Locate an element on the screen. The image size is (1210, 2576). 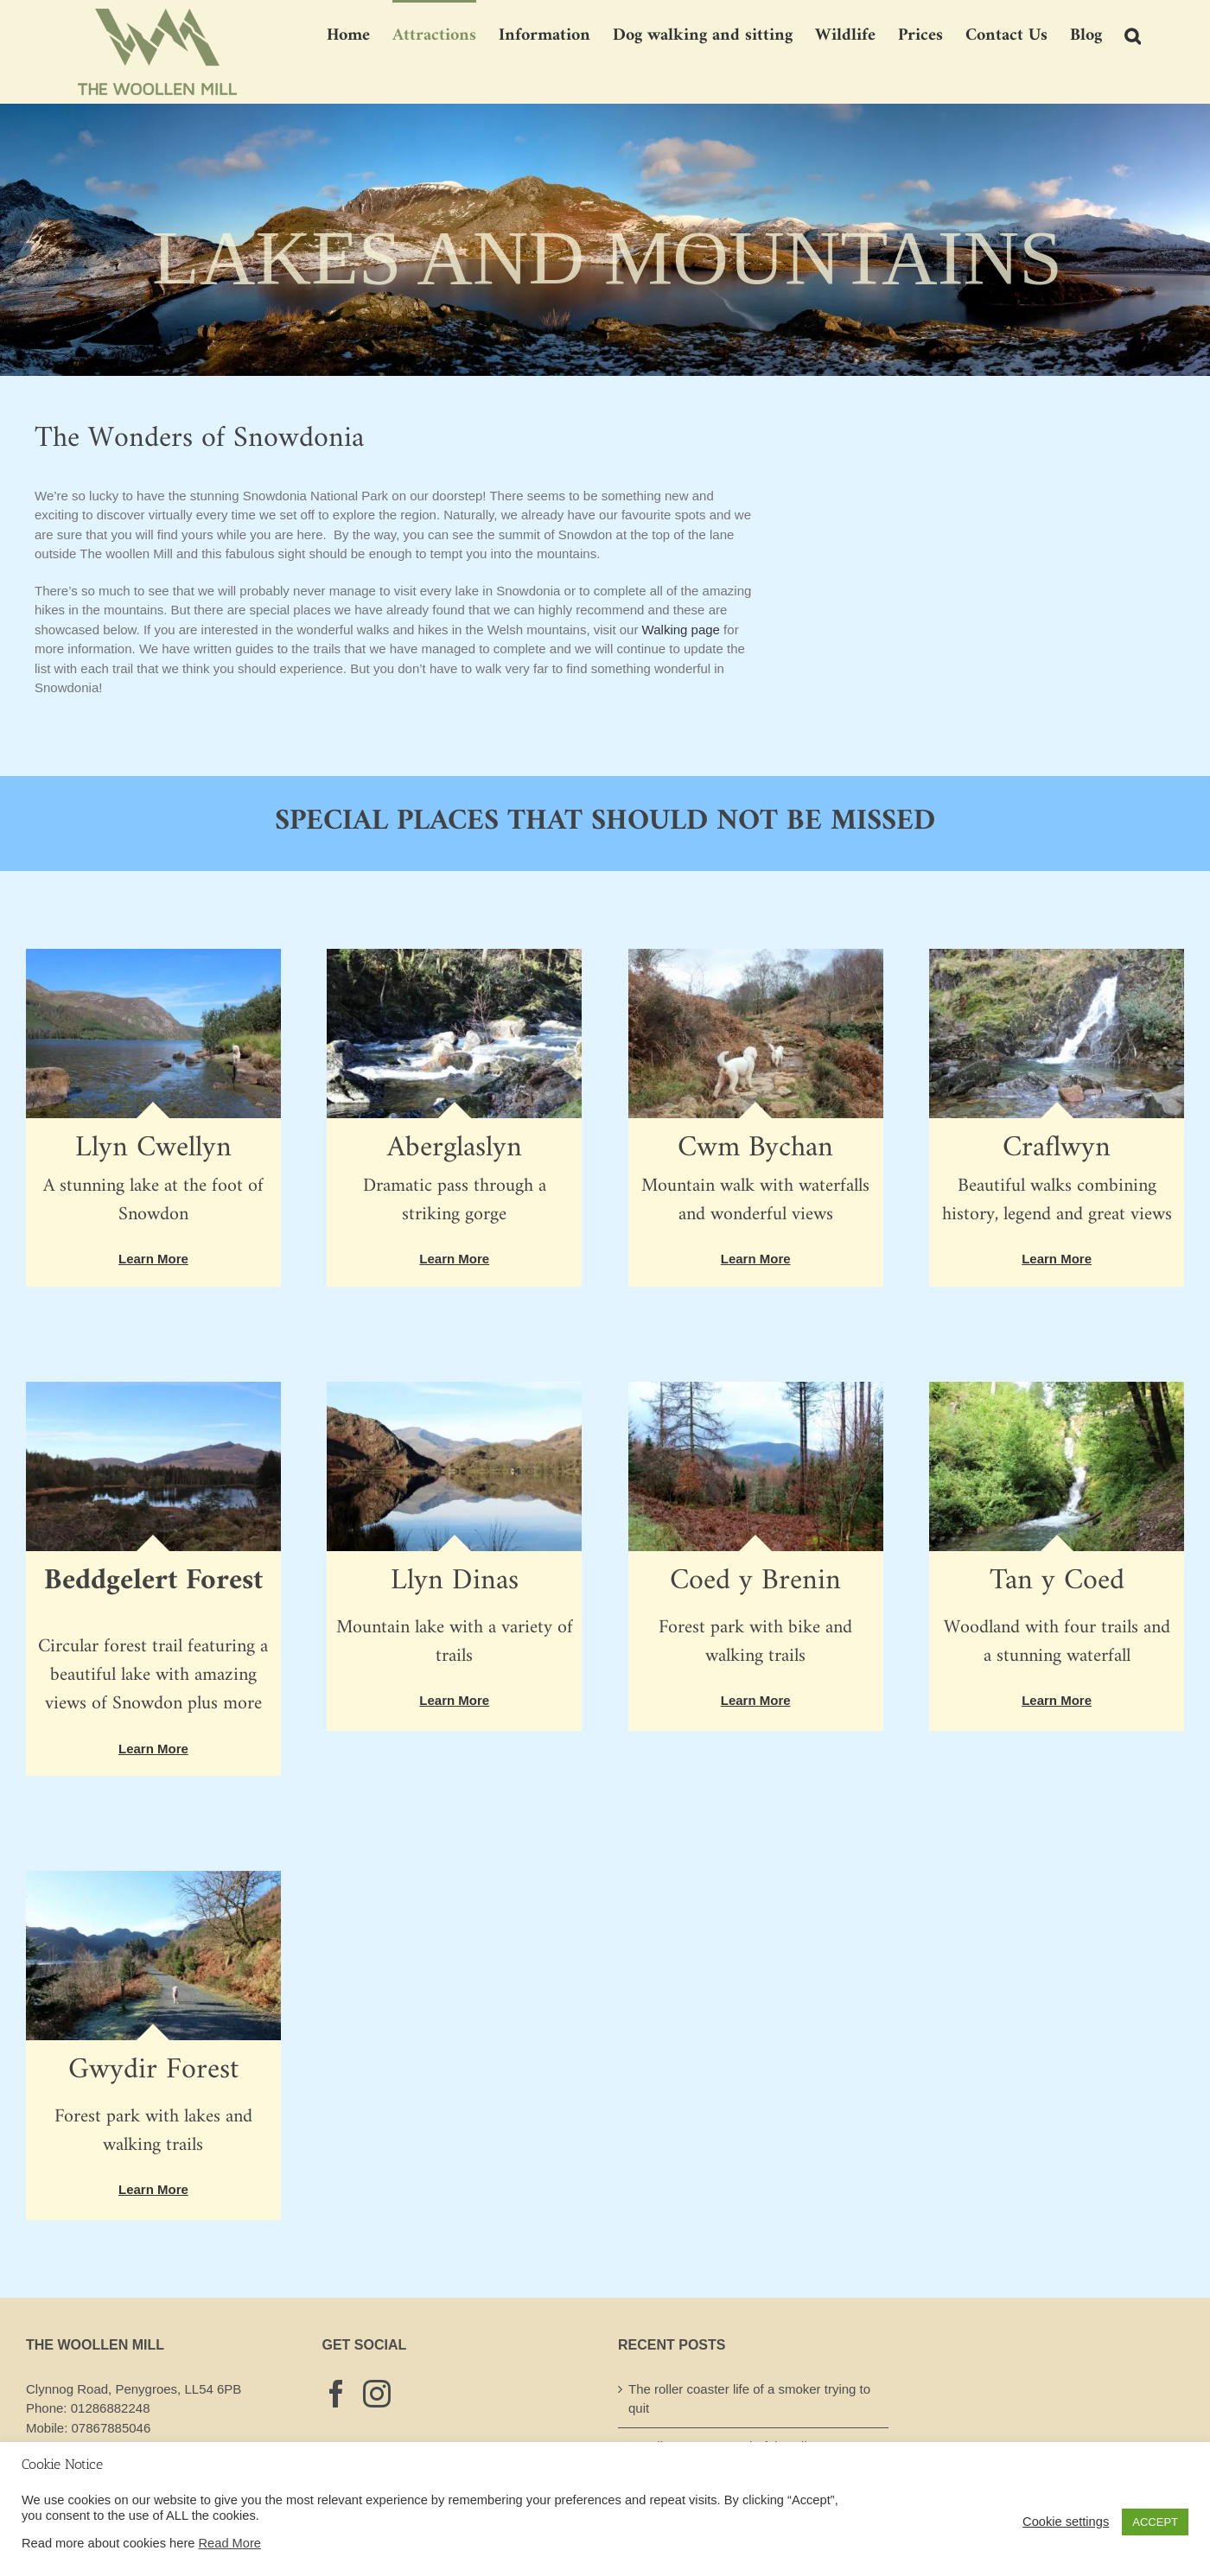
Read More is located at coordinates (230, 2543).